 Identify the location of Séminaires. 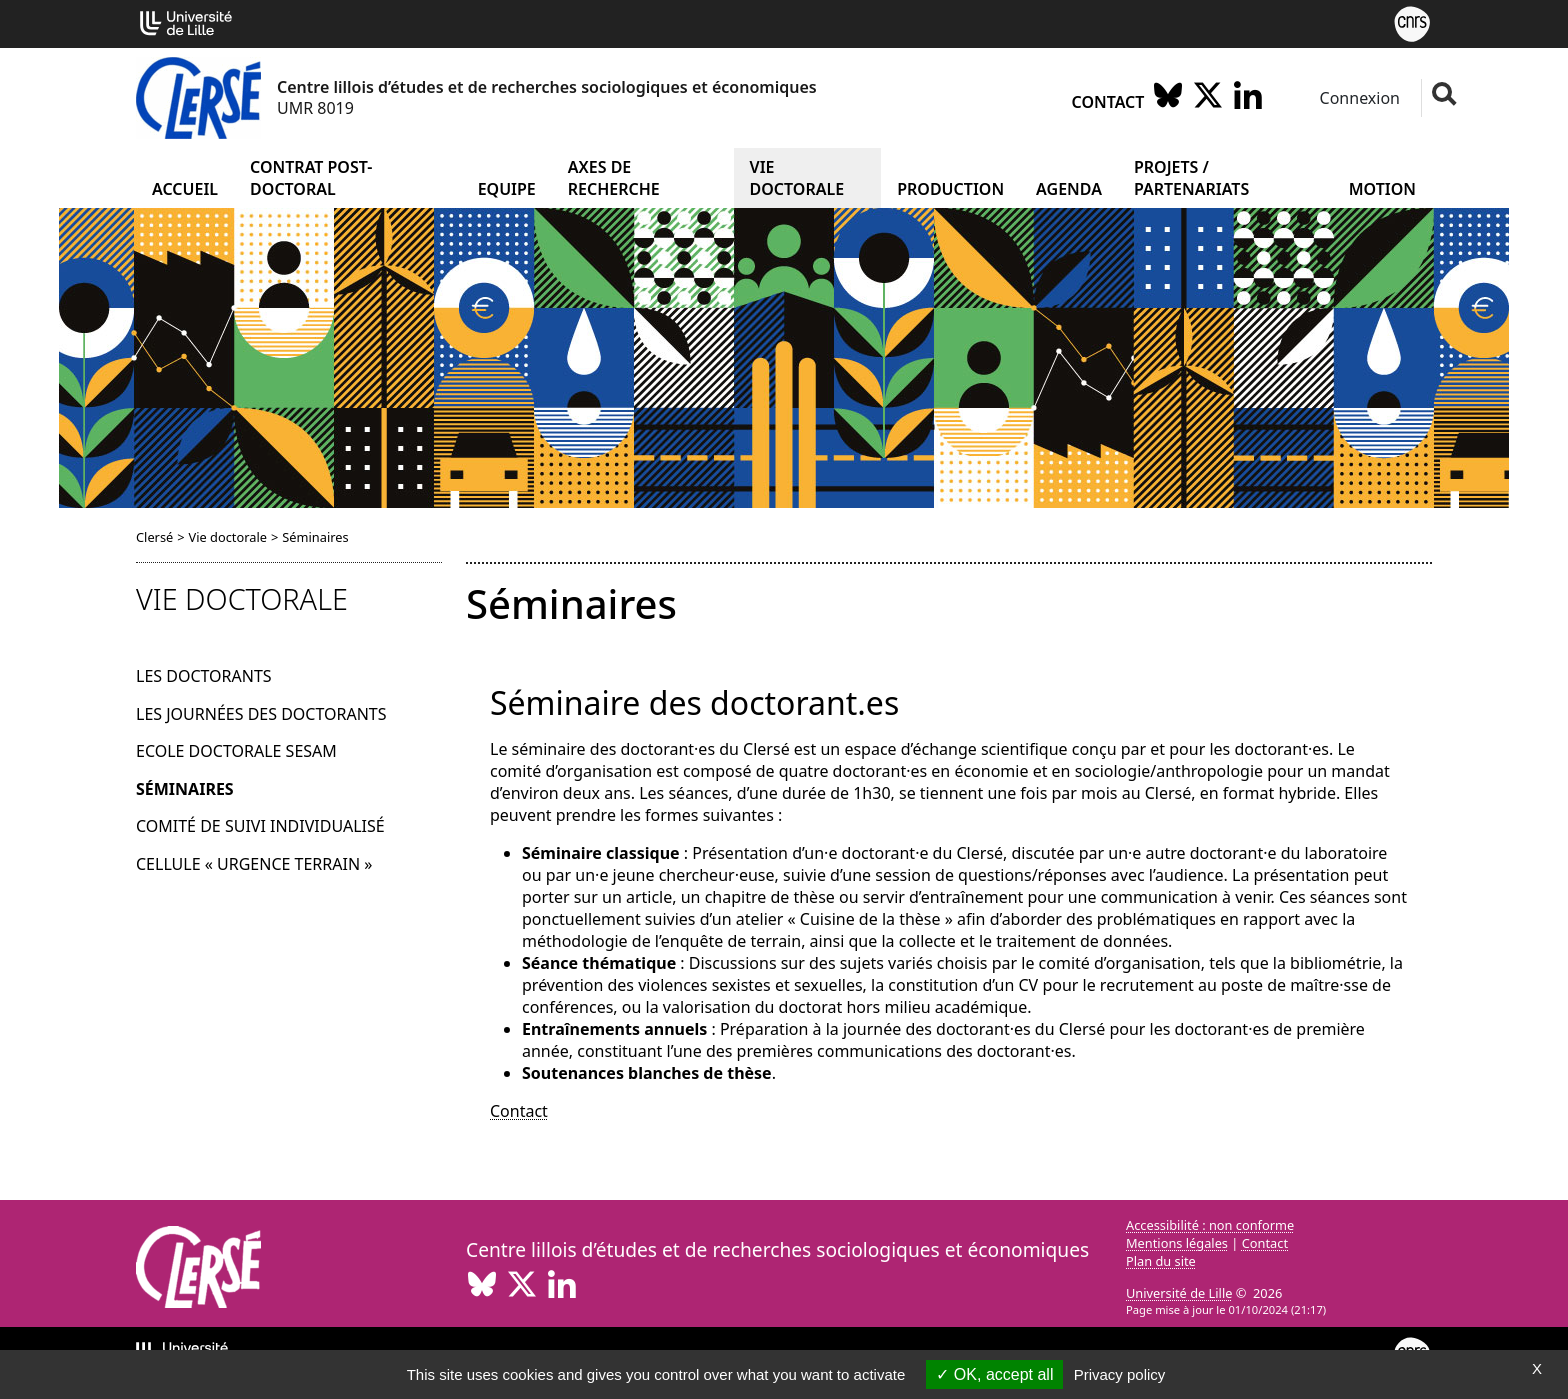
(185, 789).